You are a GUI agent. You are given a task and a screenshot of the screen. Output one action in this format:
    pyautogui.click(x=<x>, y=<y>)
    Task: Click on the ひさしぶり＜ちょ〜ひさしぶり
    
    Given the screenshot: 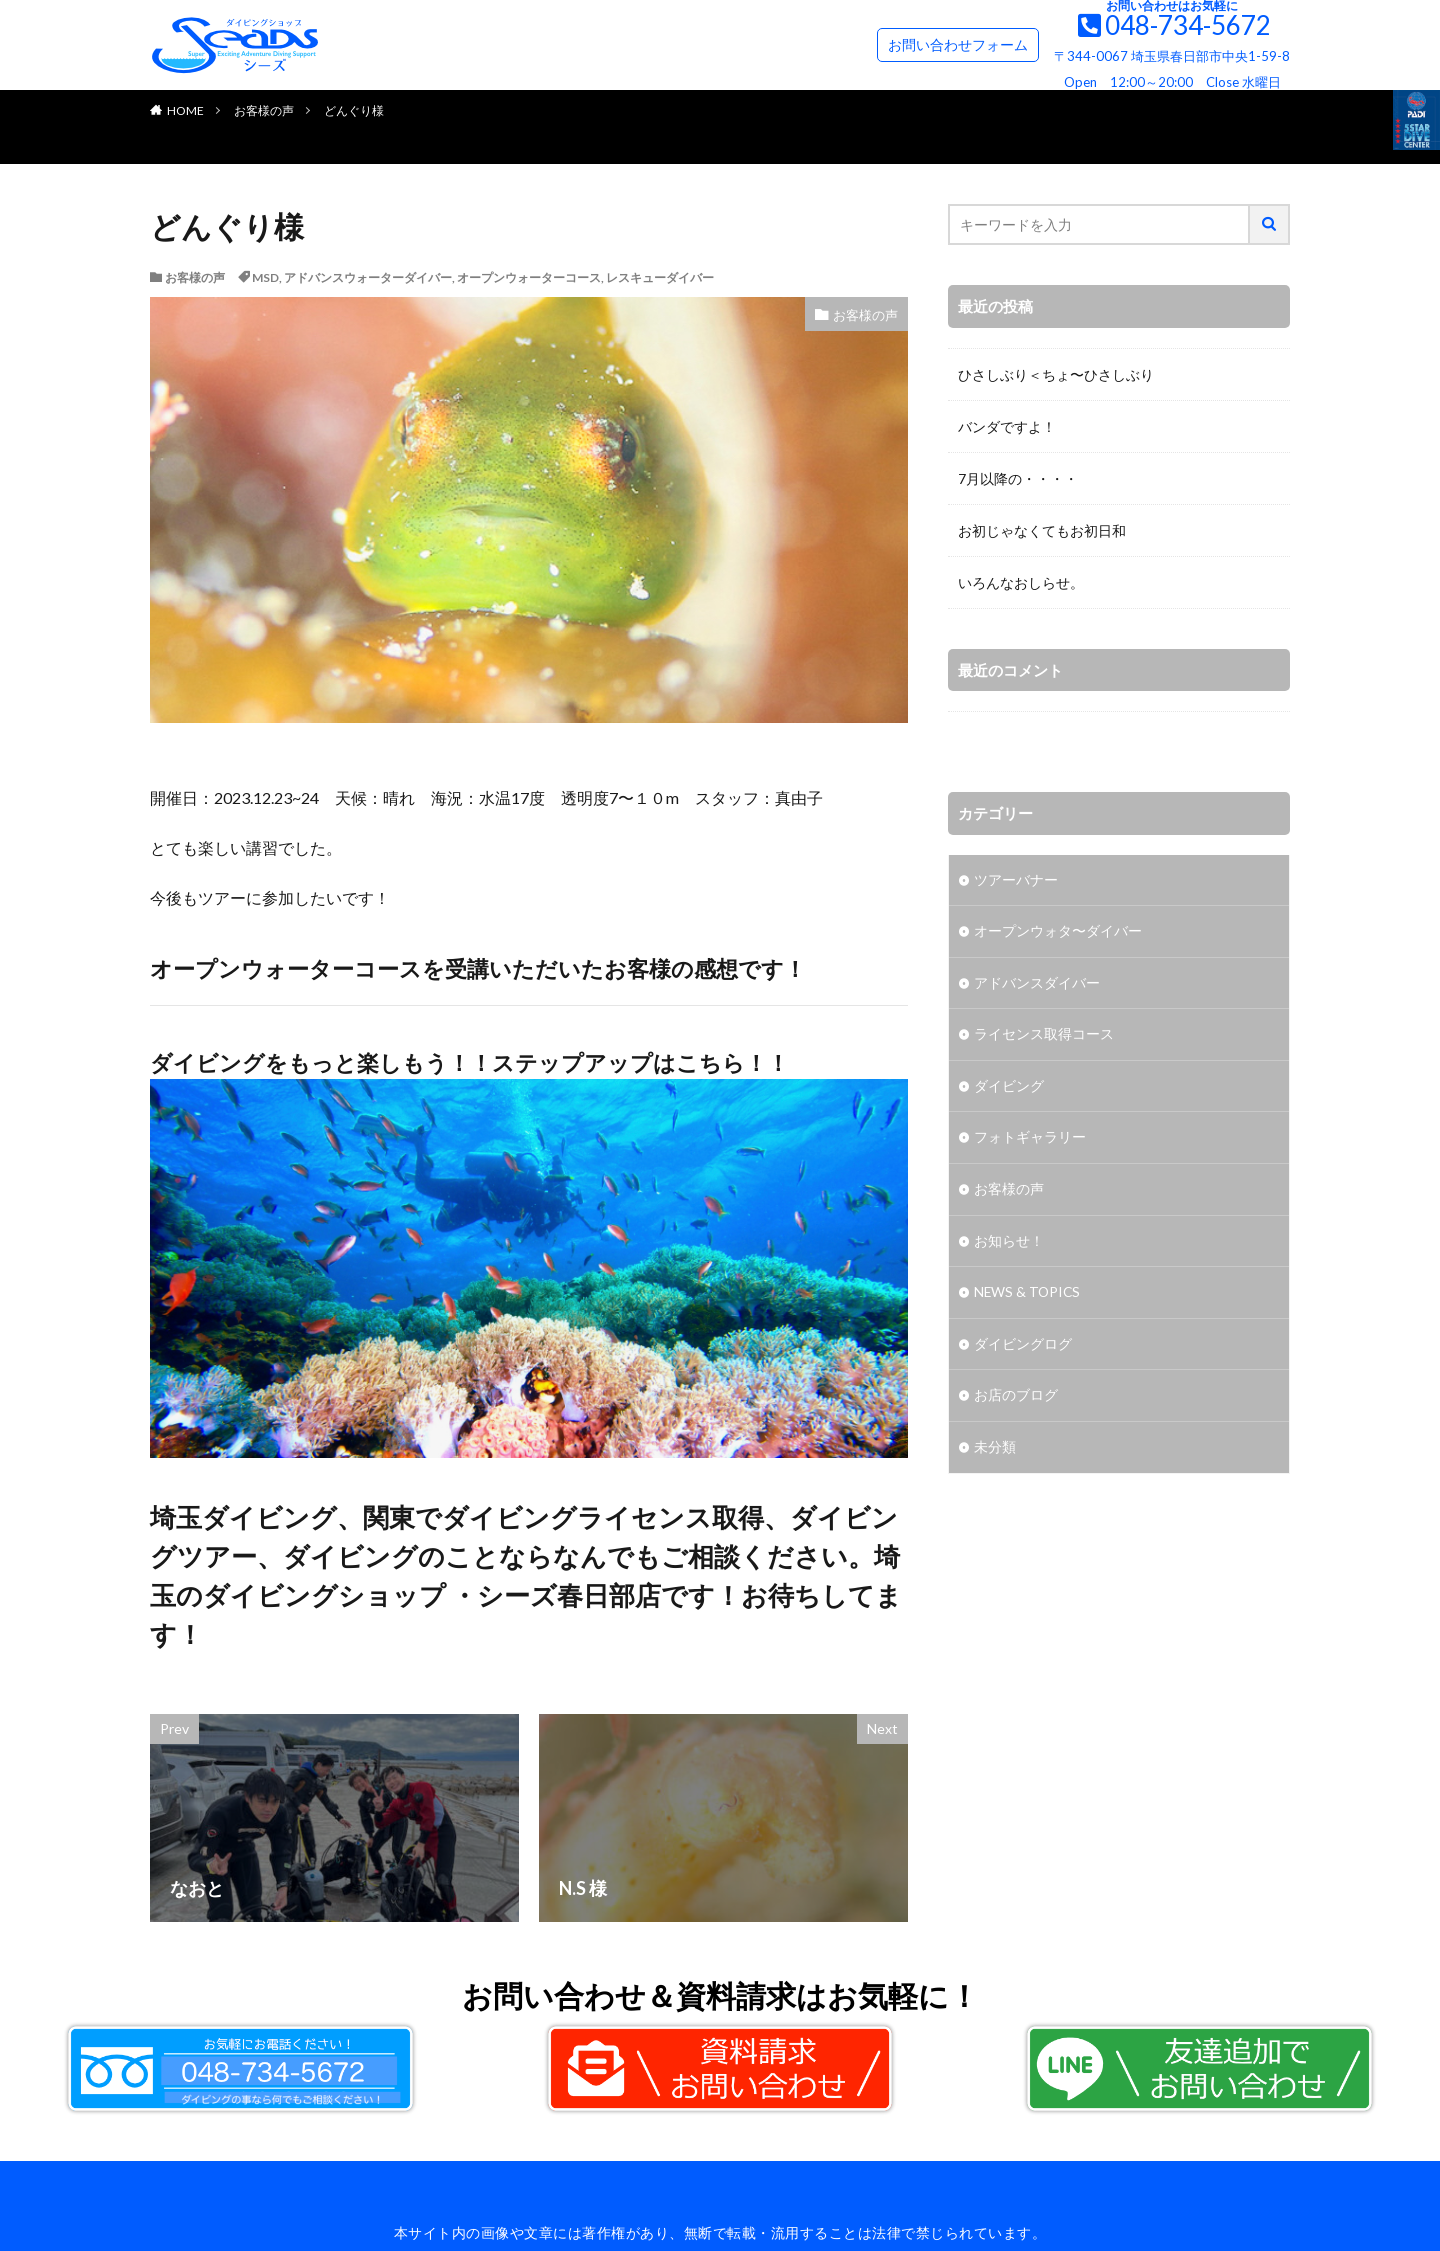 What is the action you would take?
    pyautogui.click(x=1056, y=374)
    